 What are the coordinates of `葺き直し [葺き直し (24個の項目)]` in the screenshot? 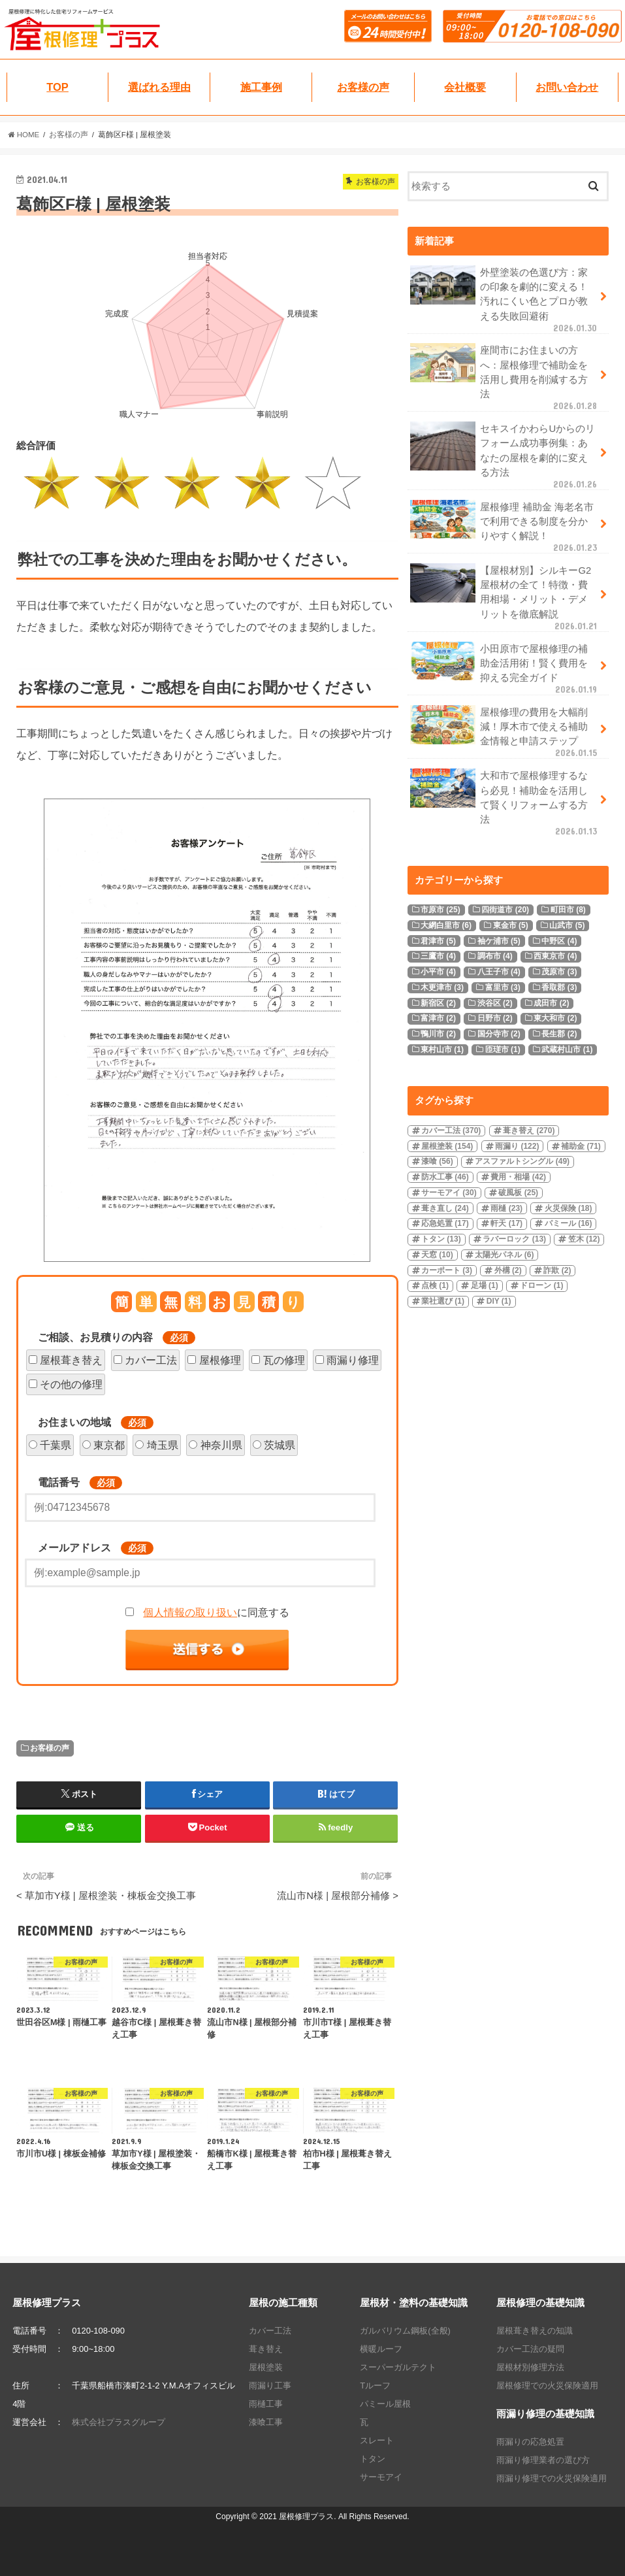 It's located at (445, 1208).